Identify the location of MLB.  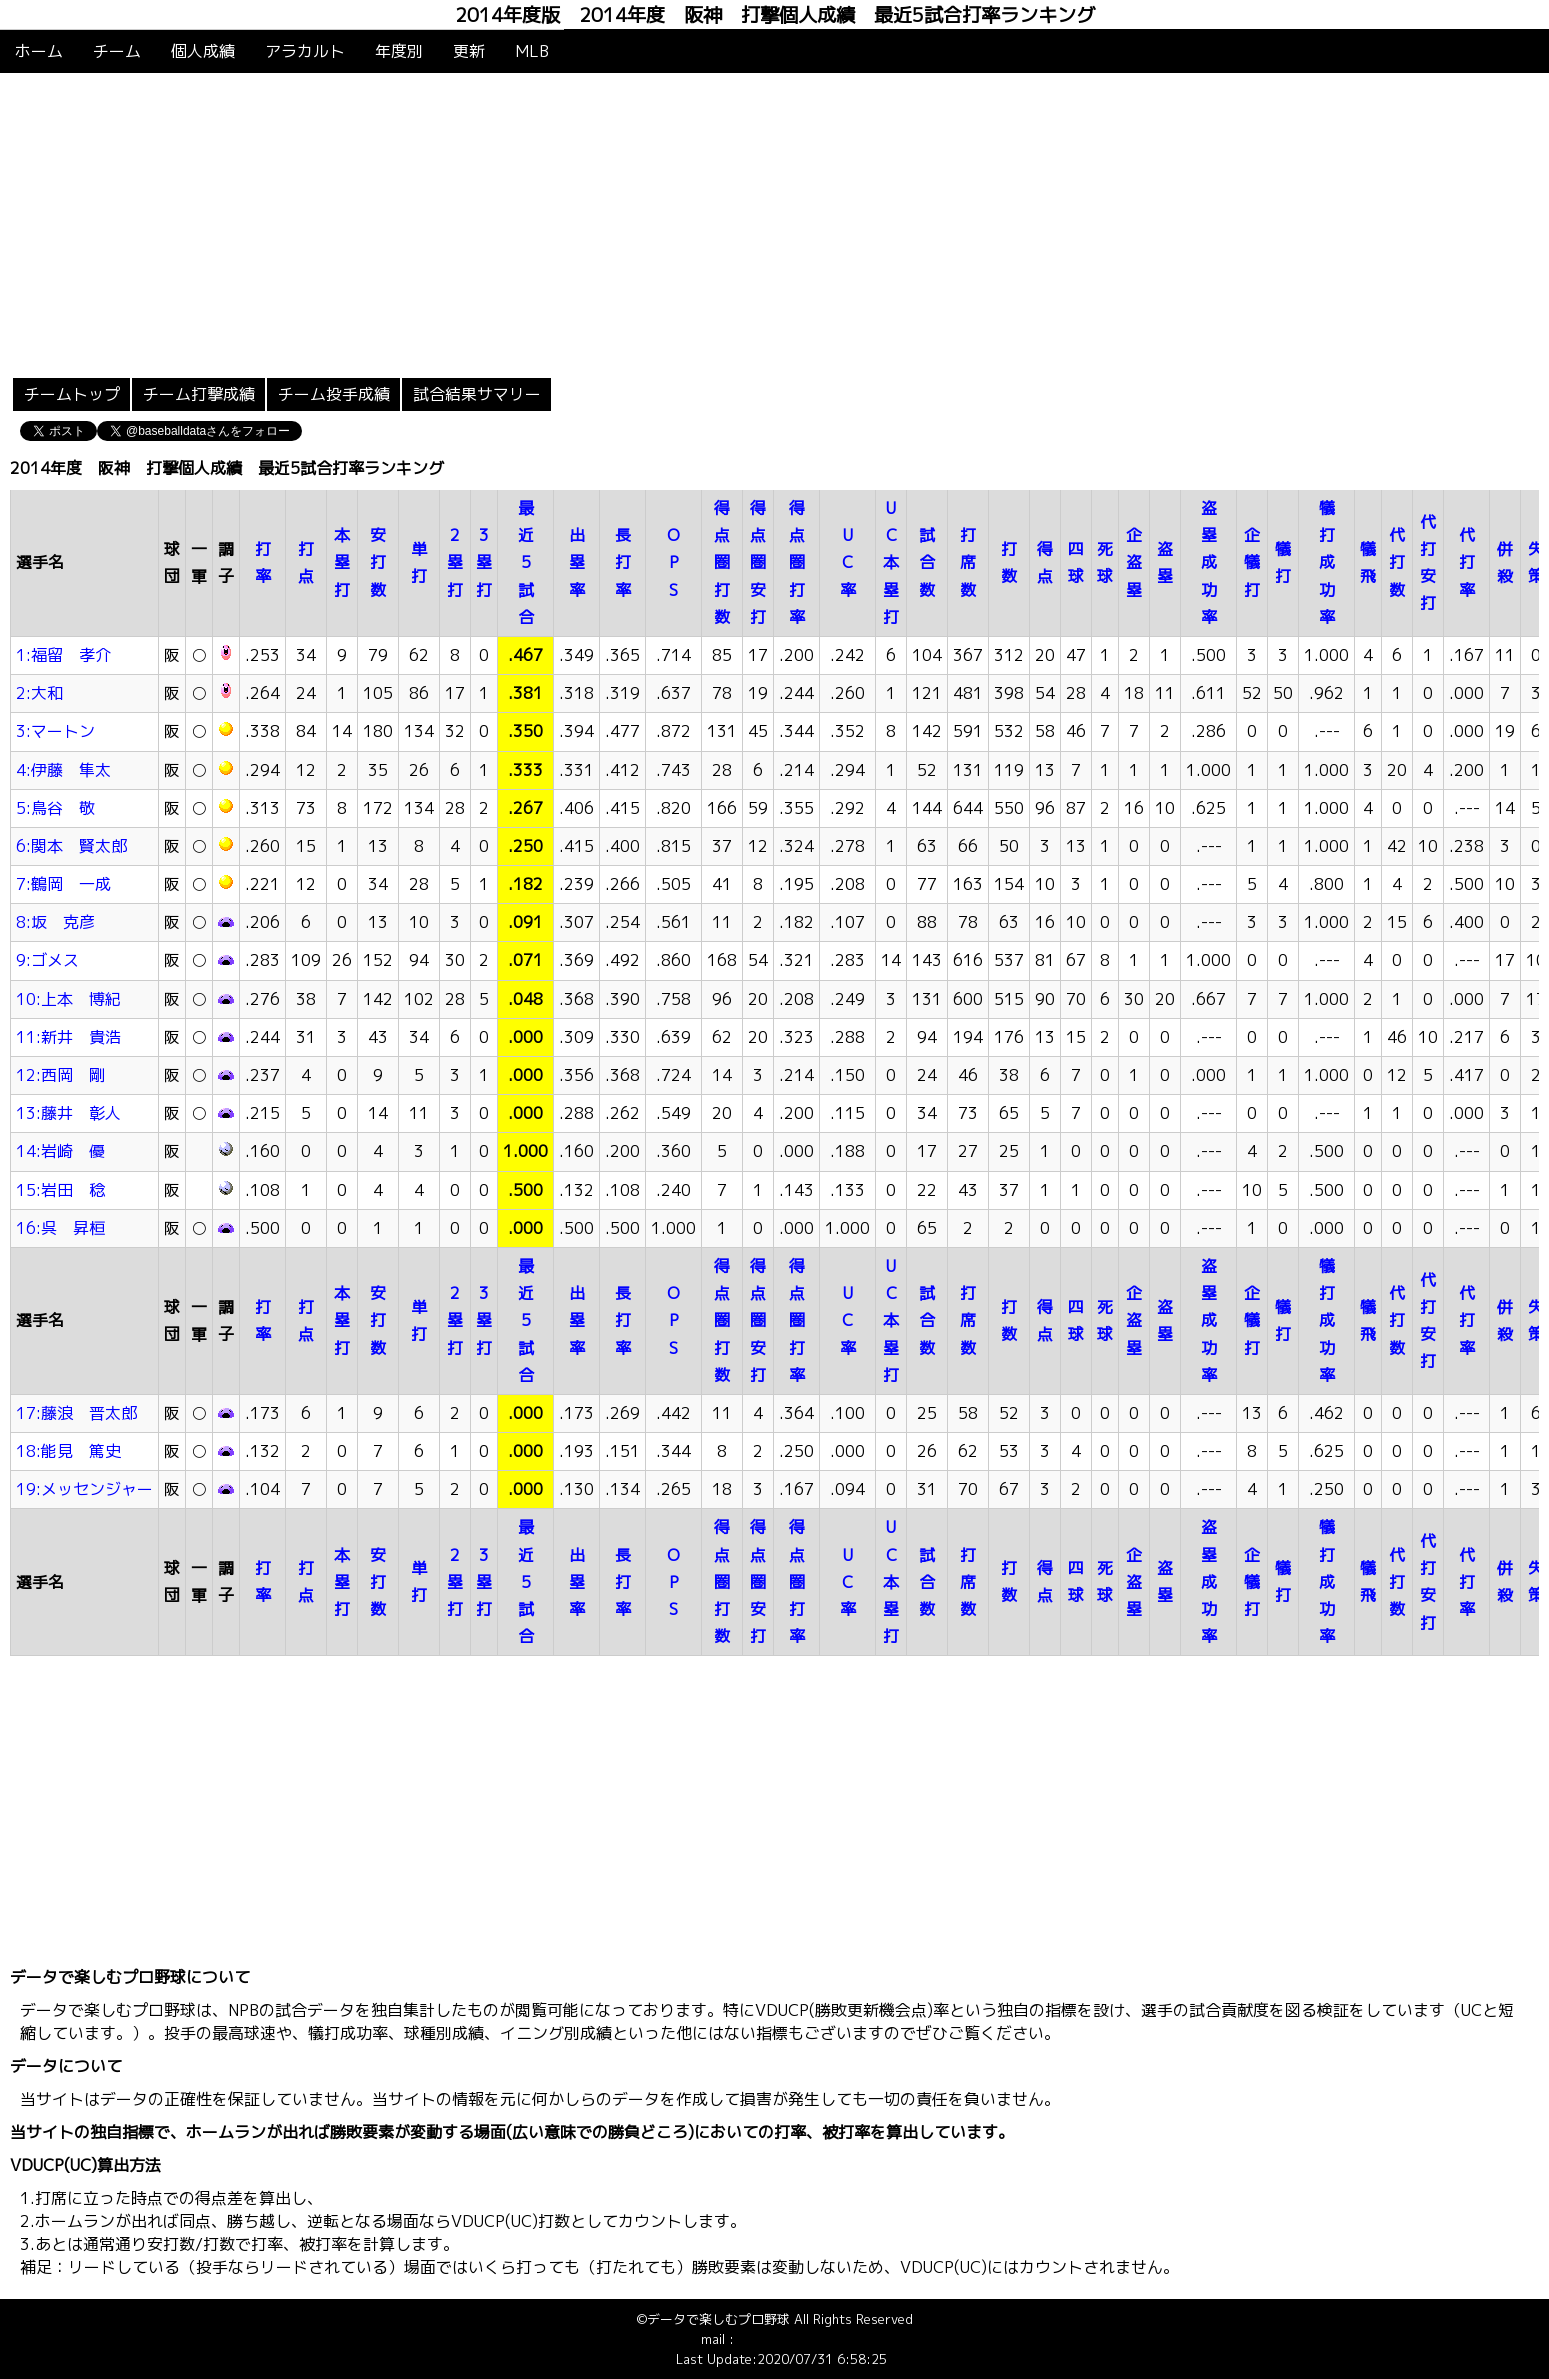
(532, 51).